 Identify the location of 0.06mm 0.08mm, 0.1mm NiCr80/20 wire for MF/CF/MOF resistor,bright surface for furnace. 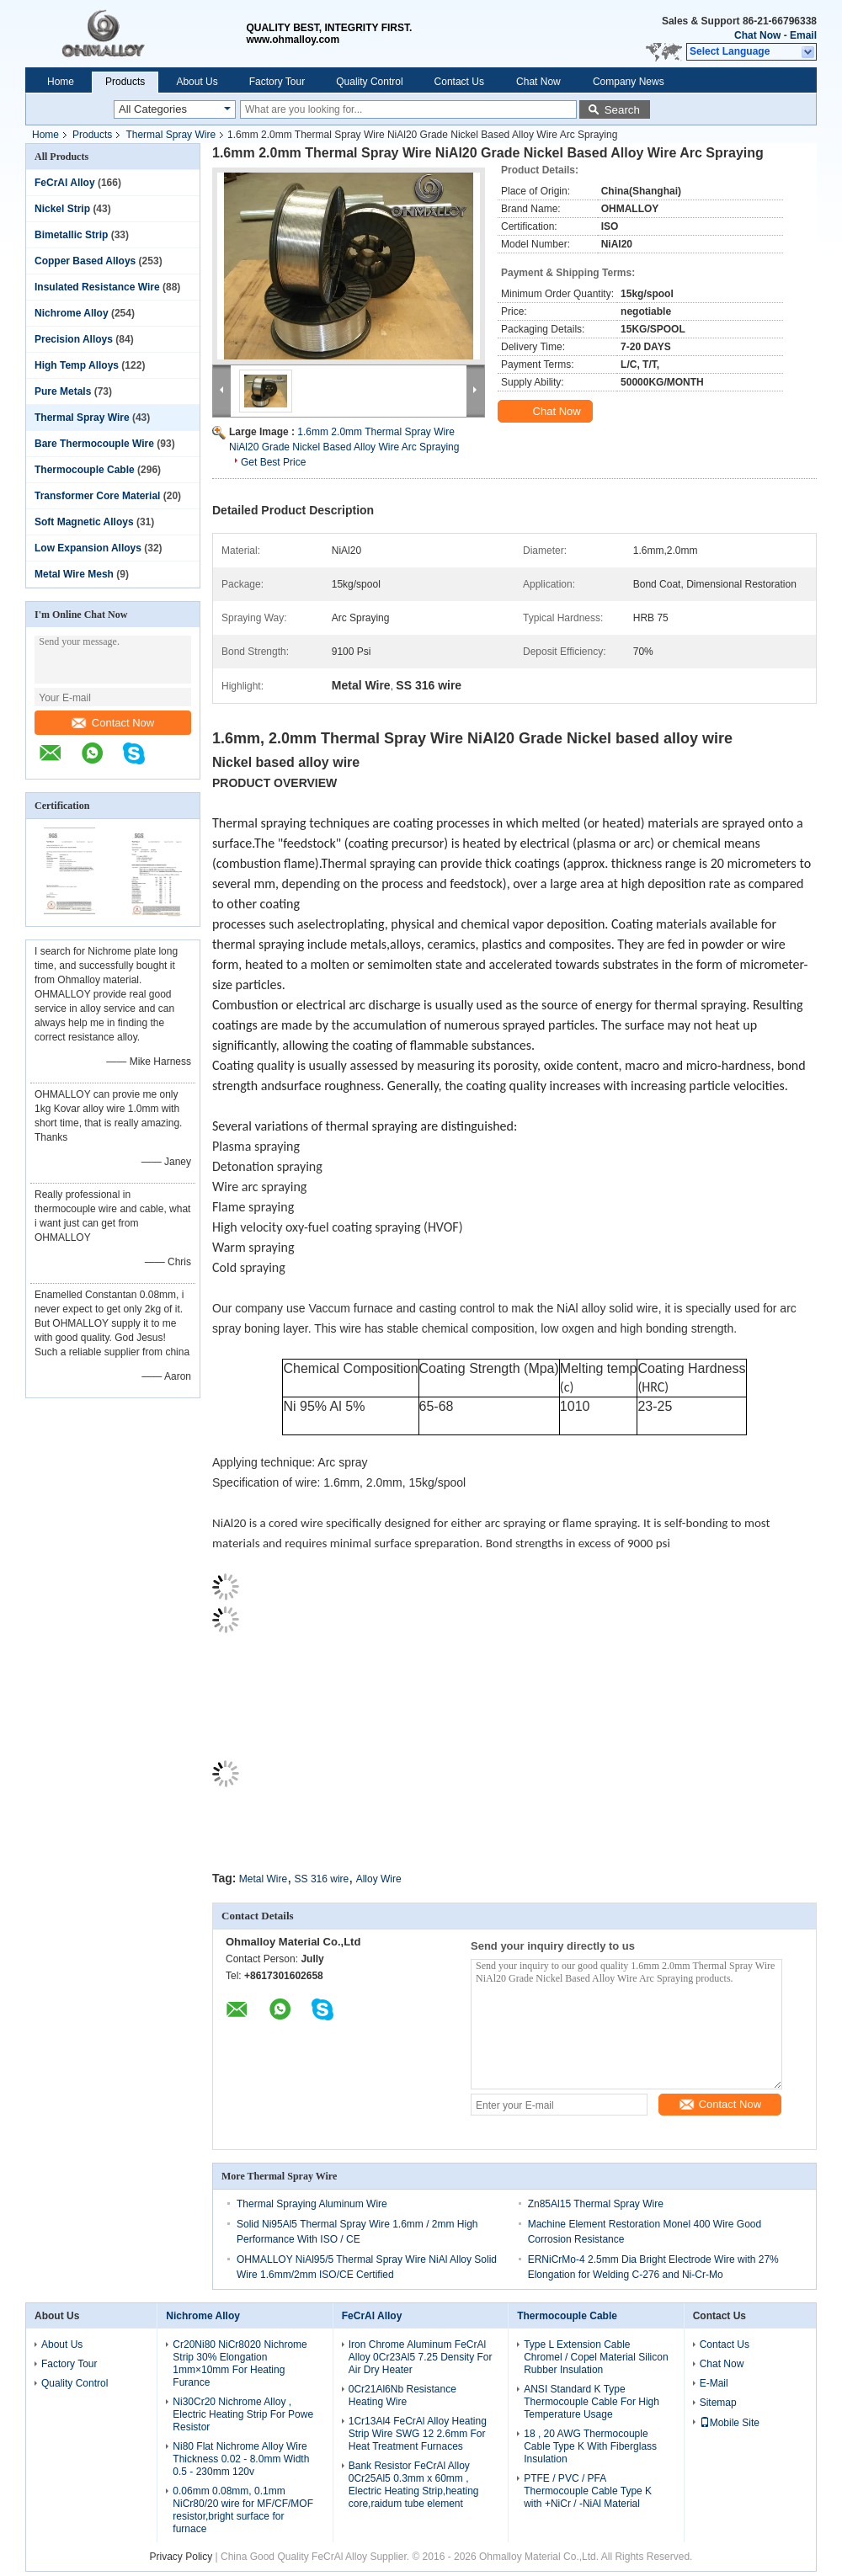
(243, 2510).